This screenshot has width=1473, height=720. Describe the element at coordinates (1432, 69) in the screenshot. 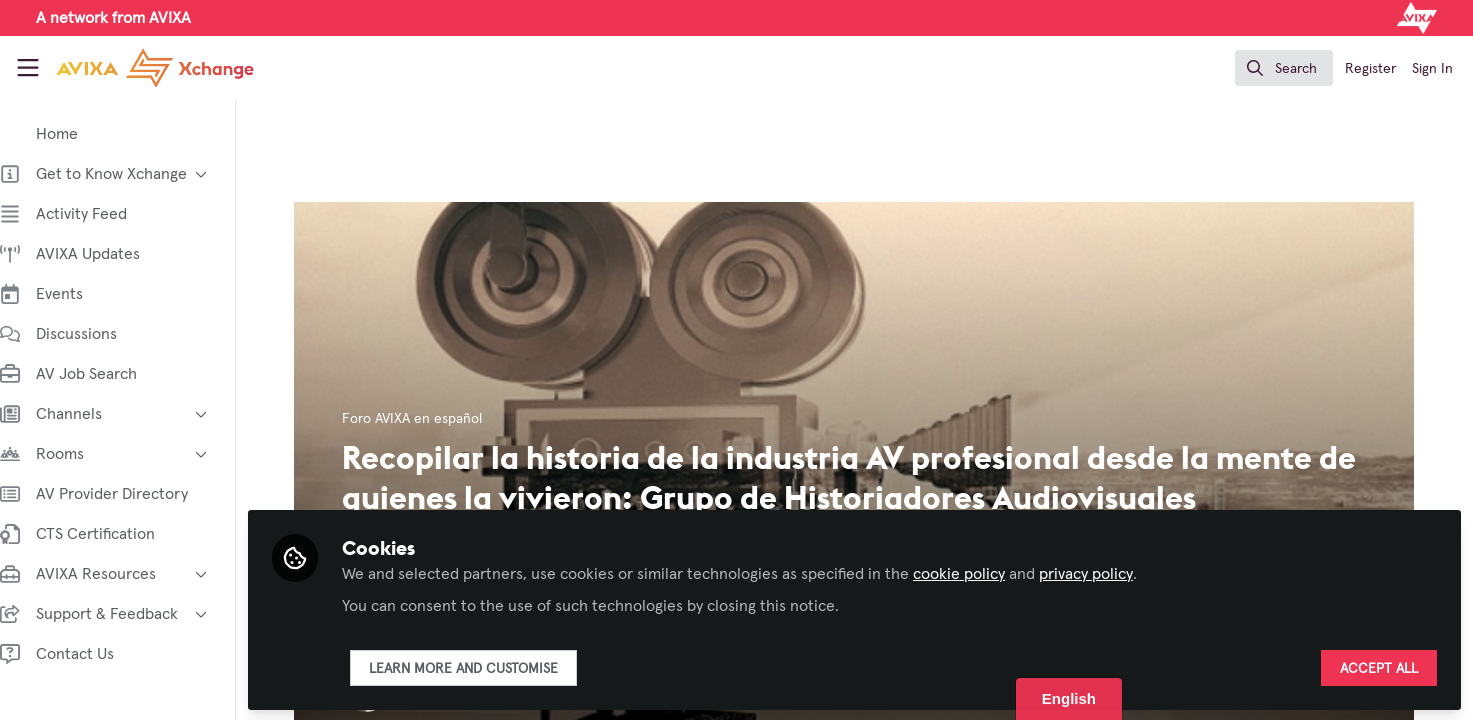

I see `Sign In [menuitem]` at that location.